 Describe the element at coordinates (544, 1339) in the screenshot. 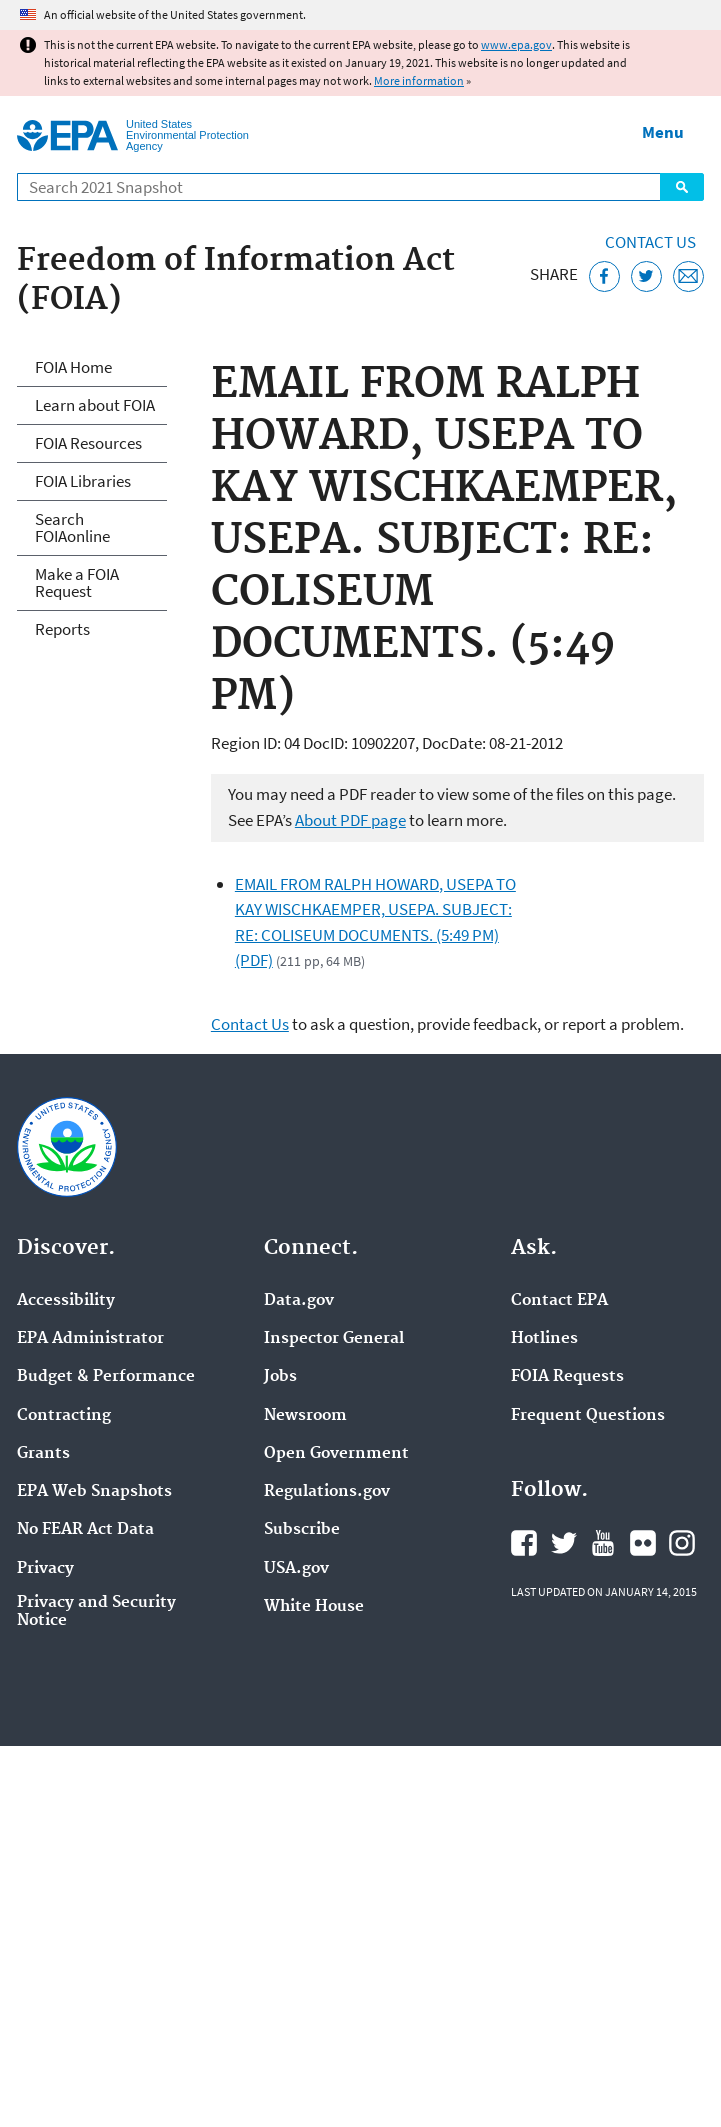

I see `Hotlines` at that location.